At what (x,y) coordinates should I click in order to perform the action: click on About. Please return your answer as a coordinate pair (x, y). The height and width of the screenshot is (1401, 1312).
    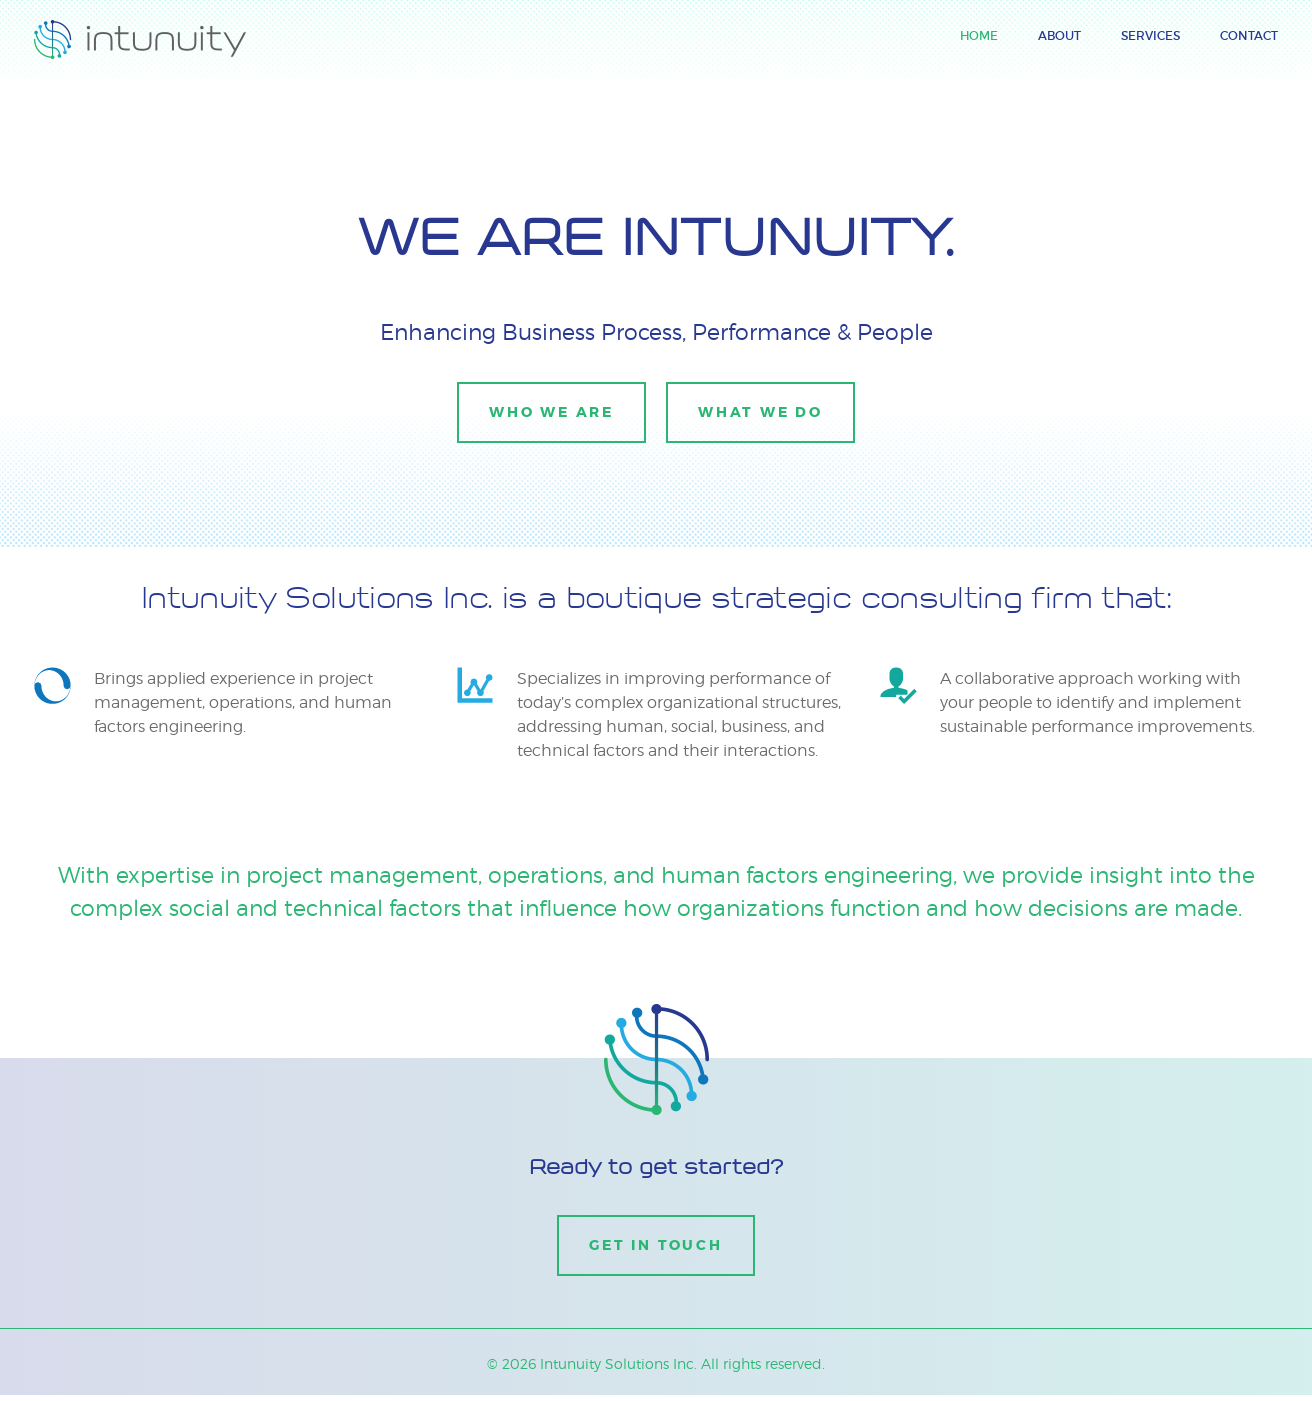
    Looking at the image, I should click on (1059, 35).